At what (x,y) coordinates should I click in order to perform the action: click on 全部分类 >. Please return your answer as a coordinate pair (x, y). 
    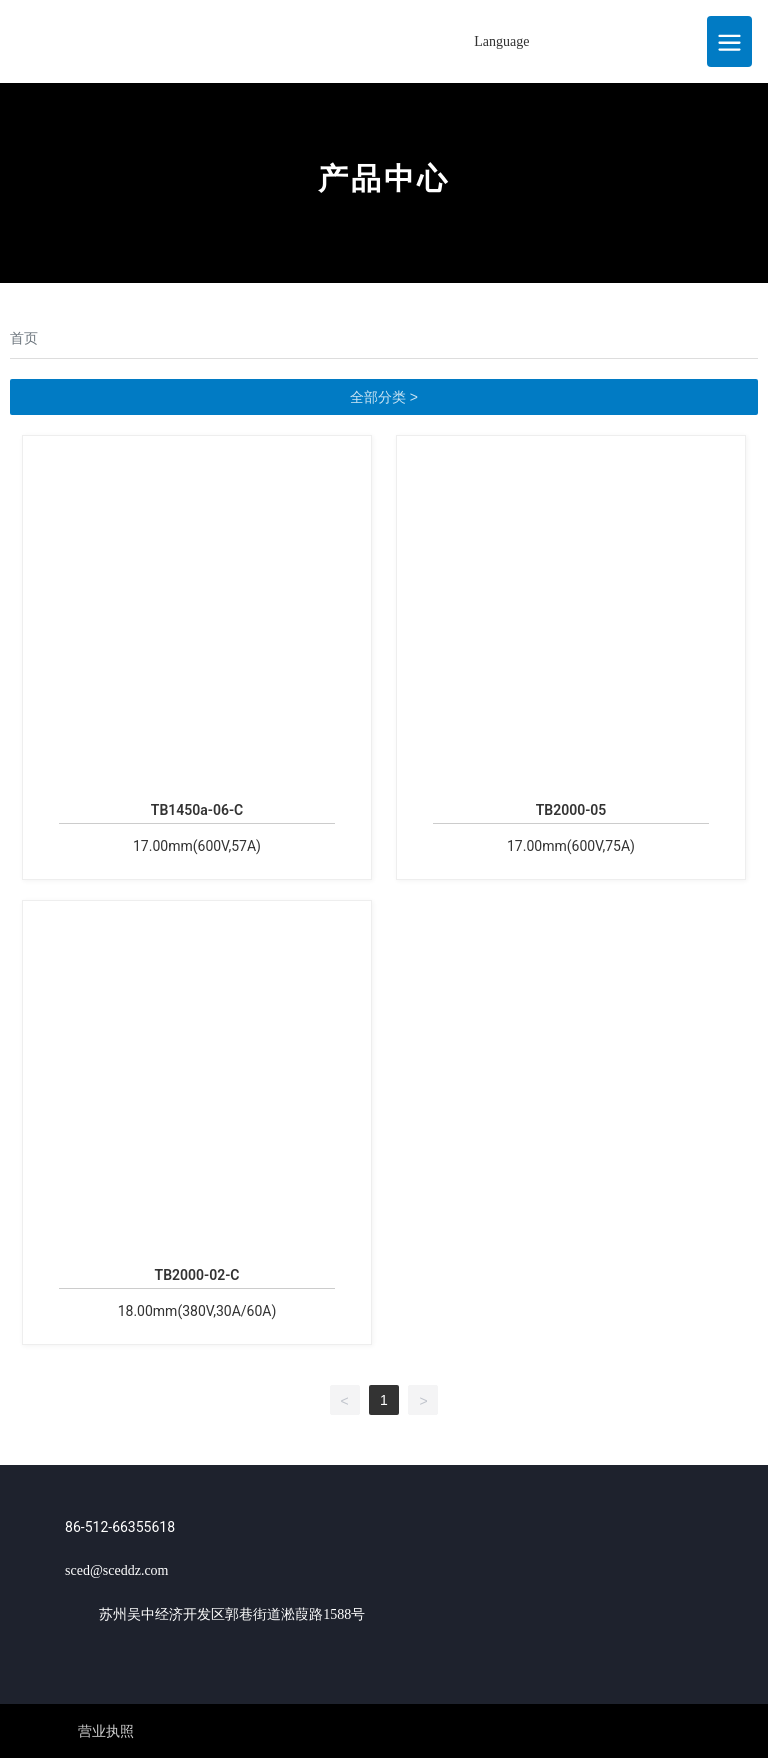
    Looking at the image, I should click on (384, 397).